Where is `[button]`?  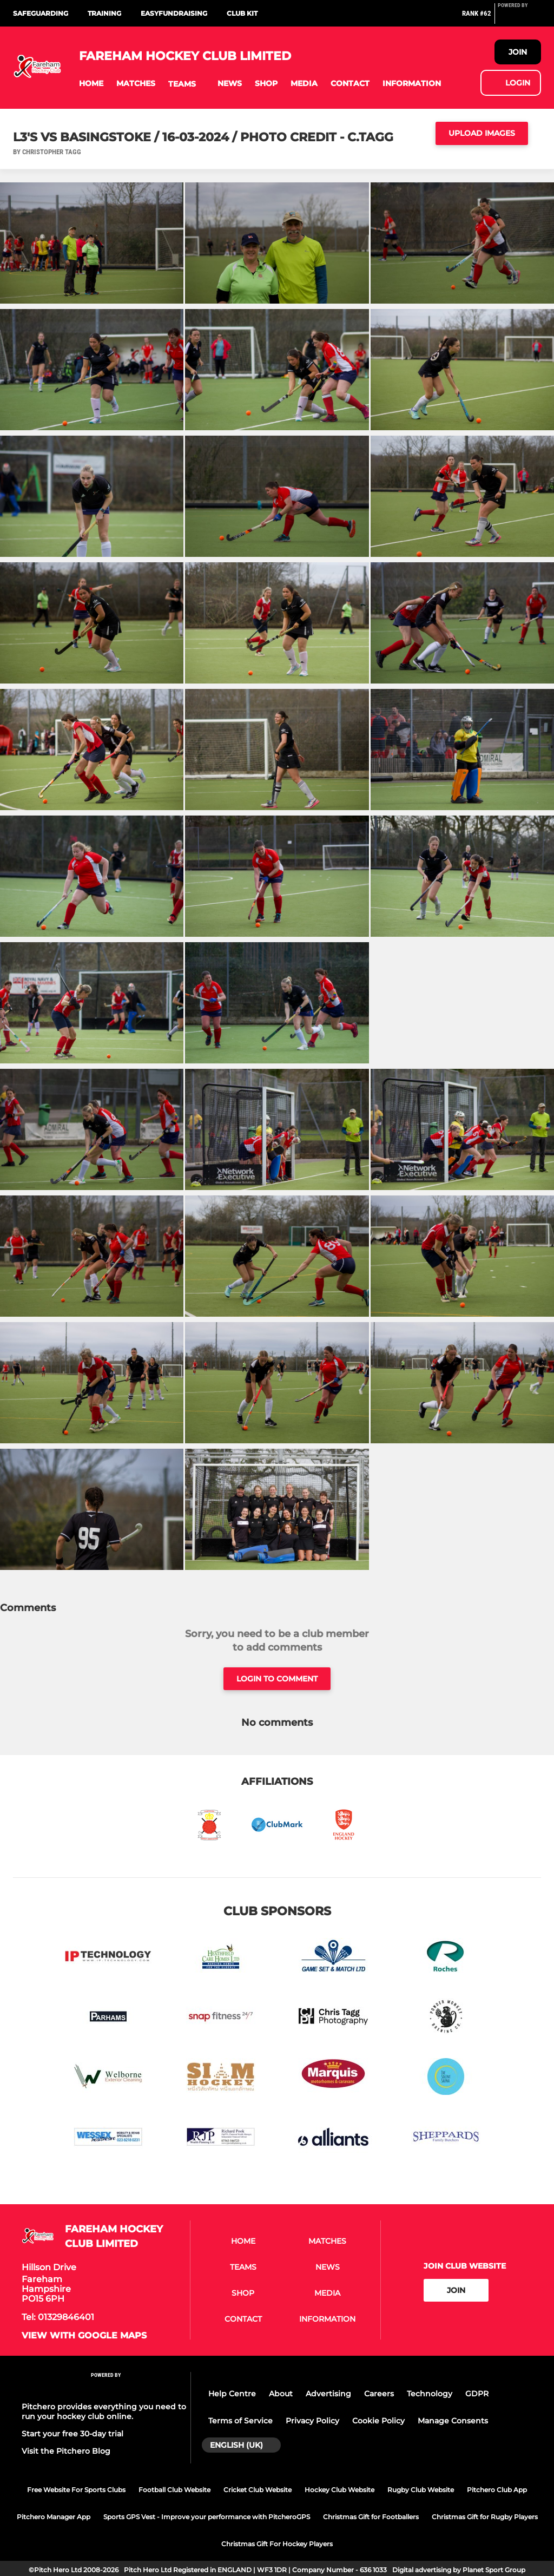
[button] is located at coordinates (91, 83).